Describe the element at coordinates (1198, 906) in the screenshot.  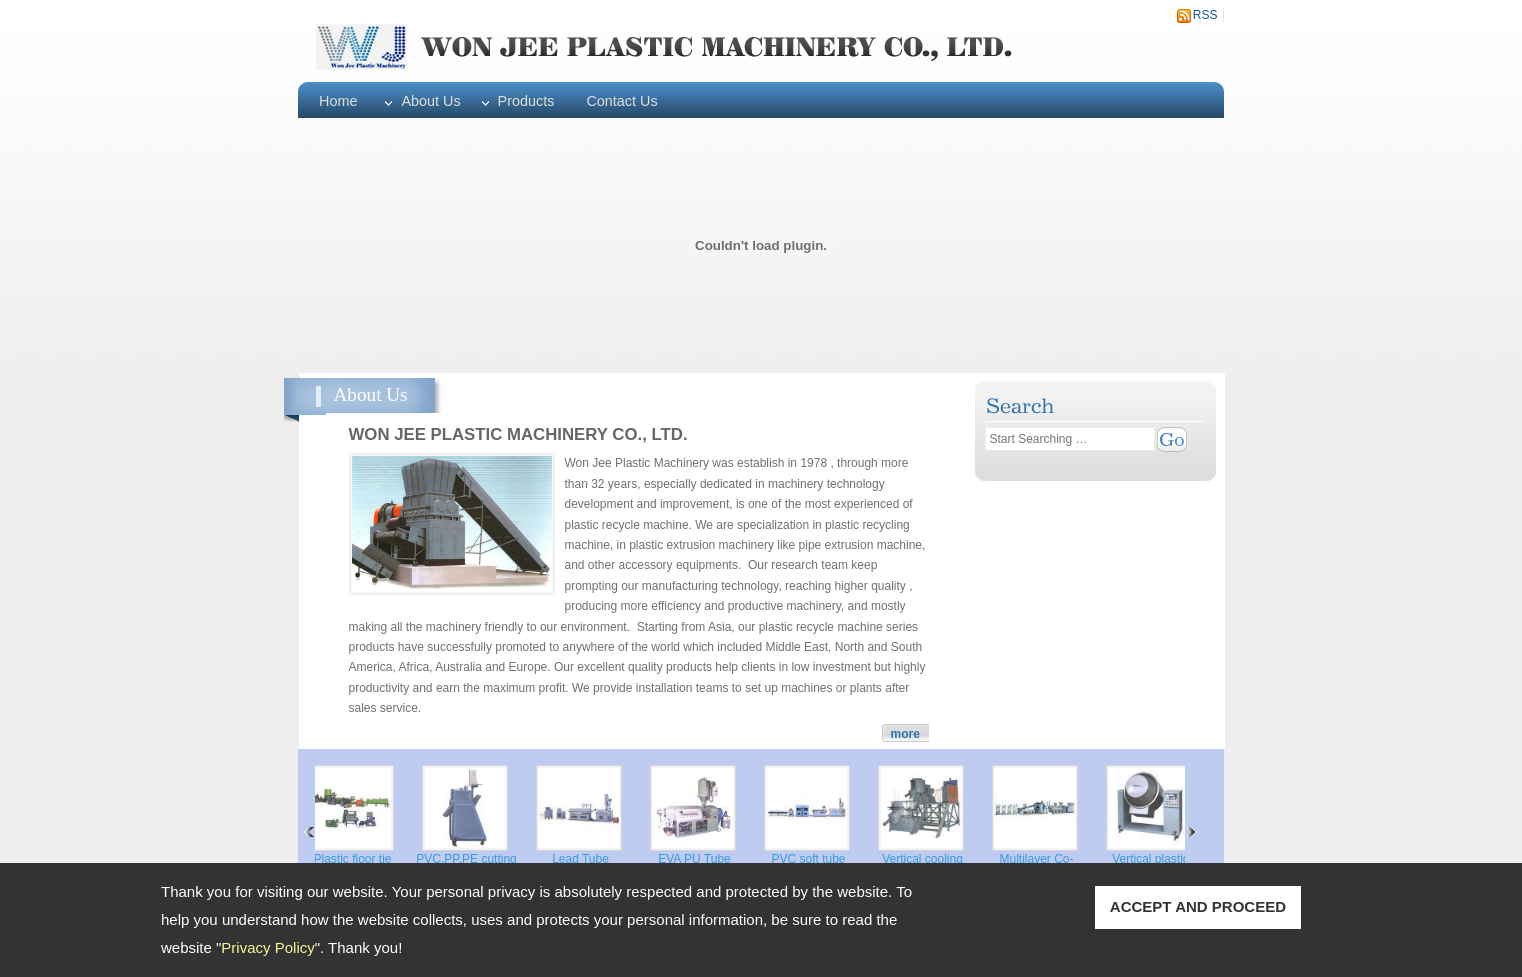
I see `ACCEPT AND PROCEED` at that location.